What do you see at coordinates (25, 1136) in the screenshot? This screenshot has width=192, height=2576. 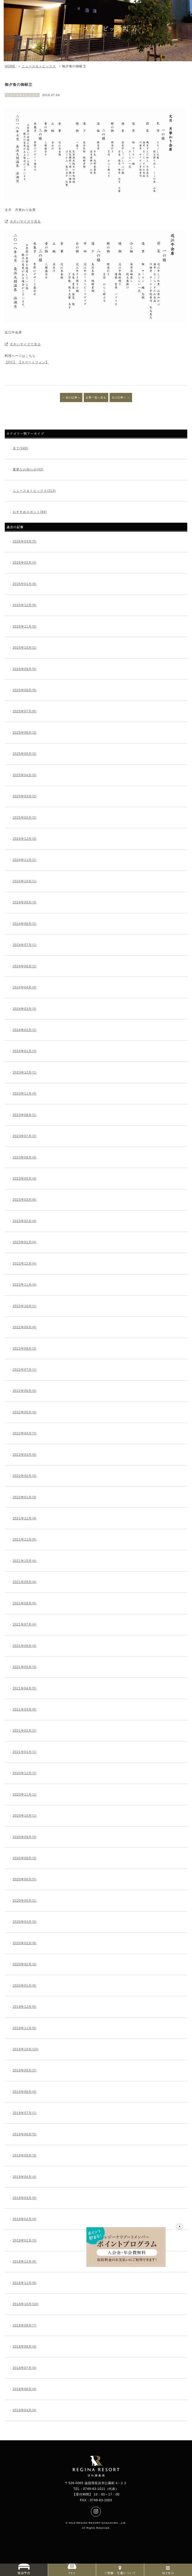 I see `2023年07月(2)` at bounding box center [25, 1136].